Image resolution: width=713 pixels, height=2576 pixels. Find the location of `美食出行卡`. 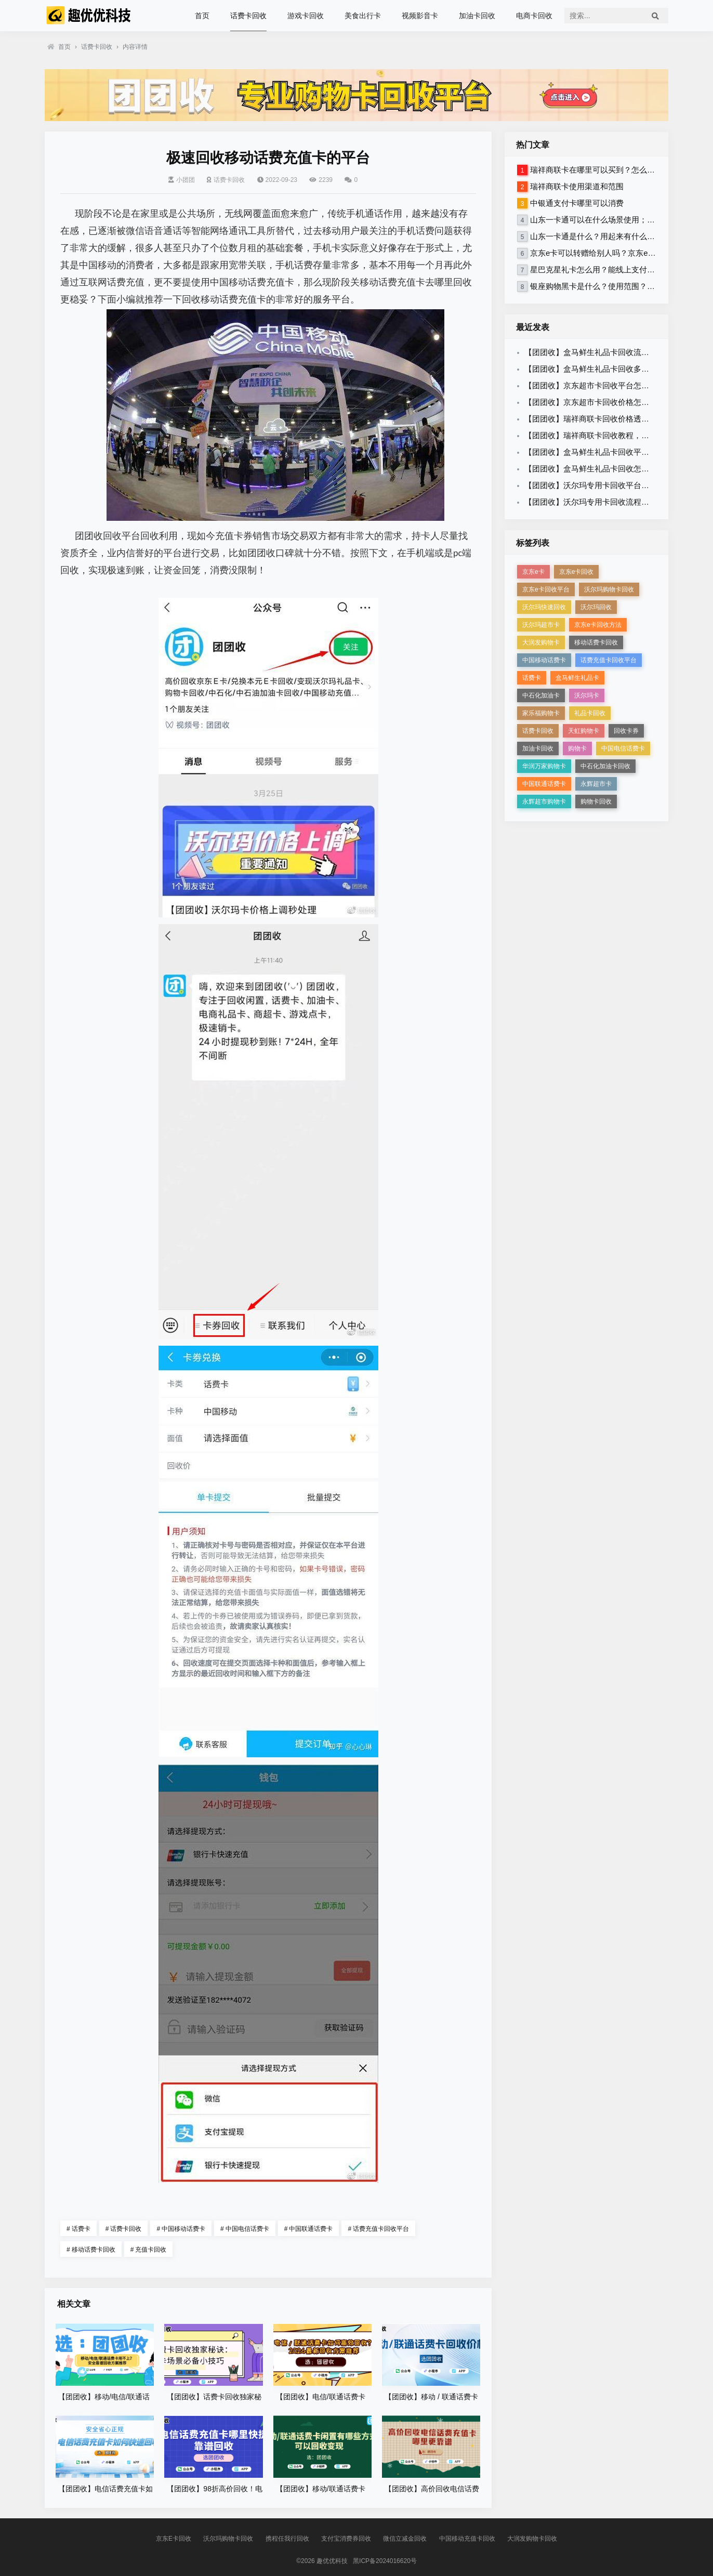

美食出行卡 is located at coordinates (363, 15).